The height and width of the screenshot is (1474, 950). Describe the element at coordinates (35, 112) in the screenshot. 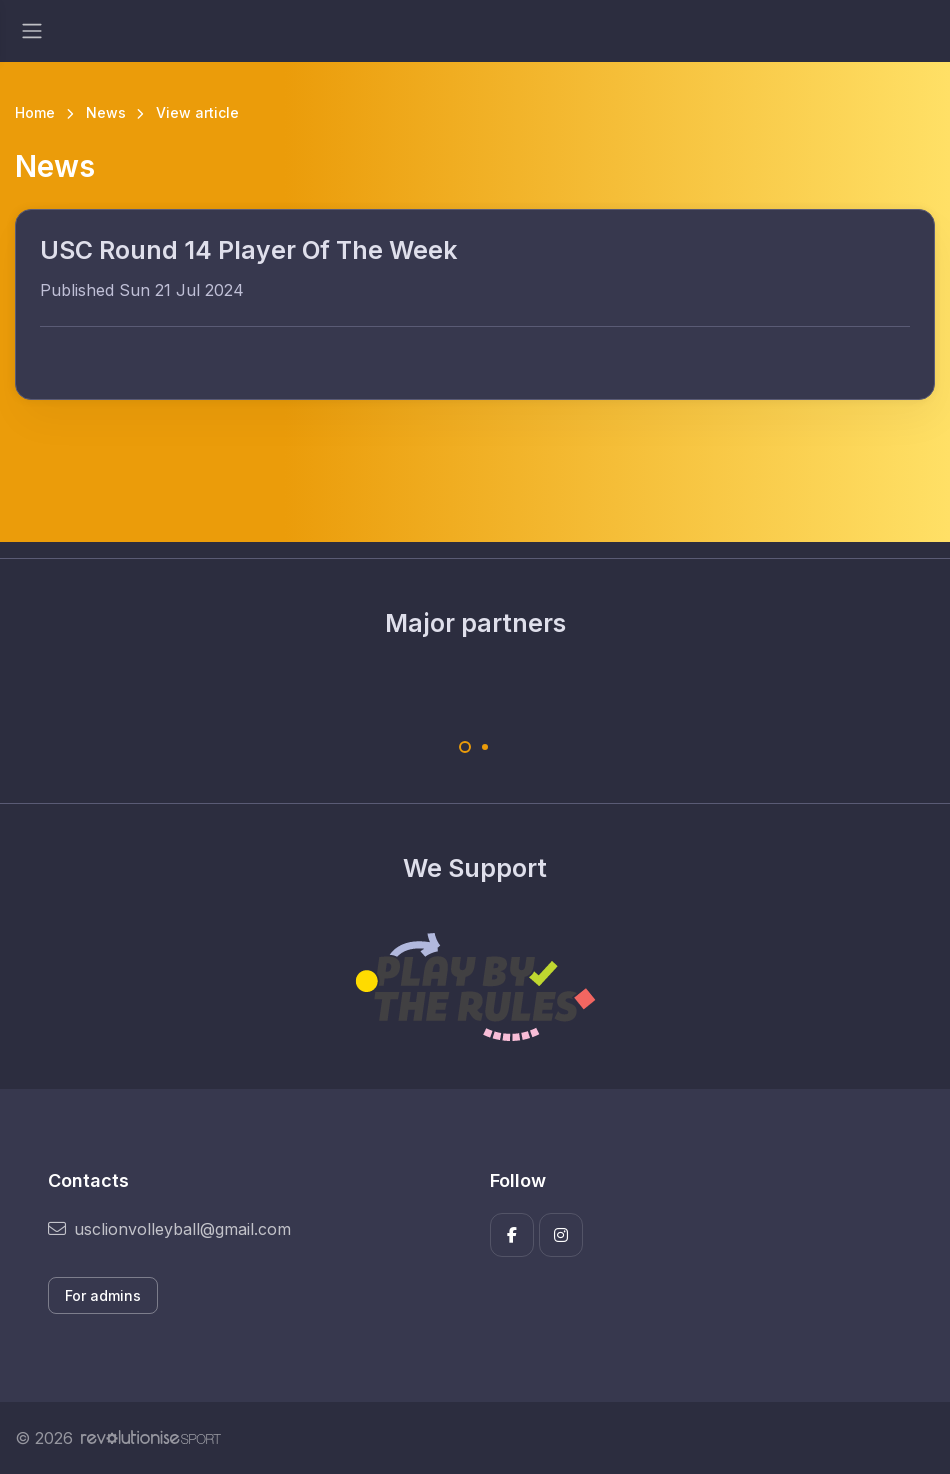

I see `Home` at that location.